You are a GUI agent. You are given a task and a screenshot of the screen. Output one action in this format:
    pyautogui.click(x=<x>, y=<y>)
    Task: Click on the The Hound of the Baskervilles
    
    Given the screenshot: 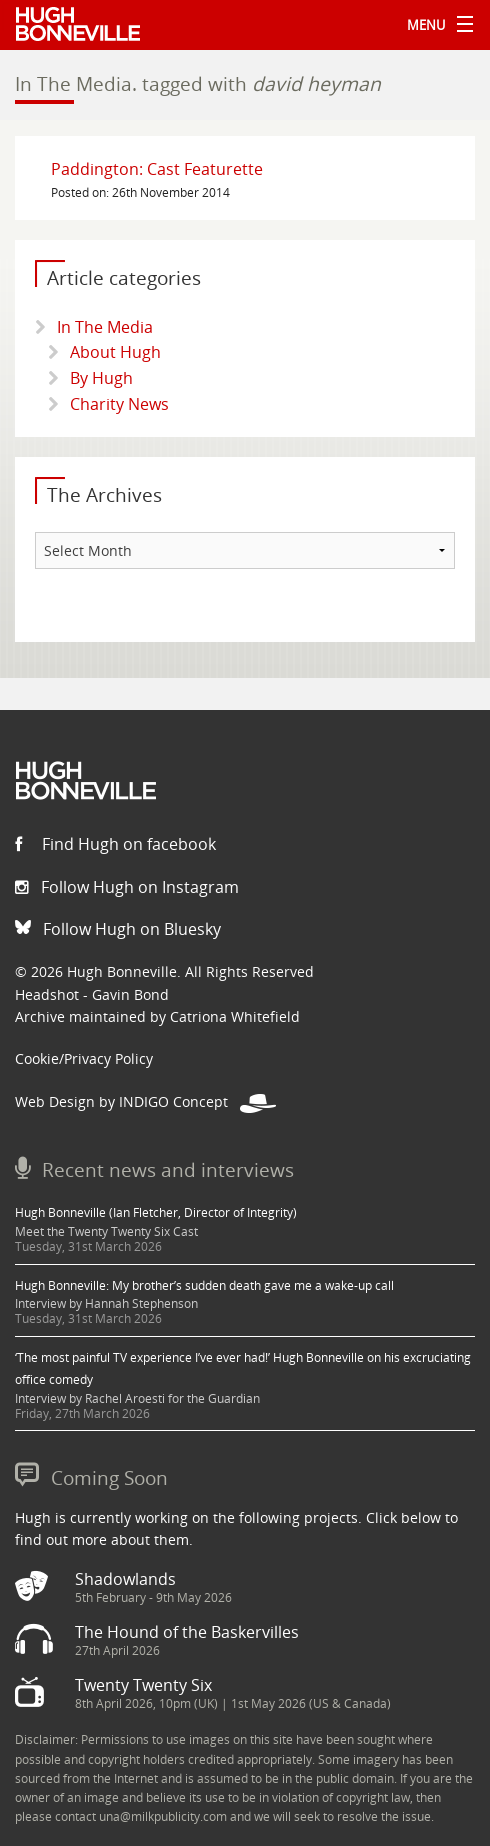 What is the action you would take?
    pyautogui.click(x=187, y=1632)
    